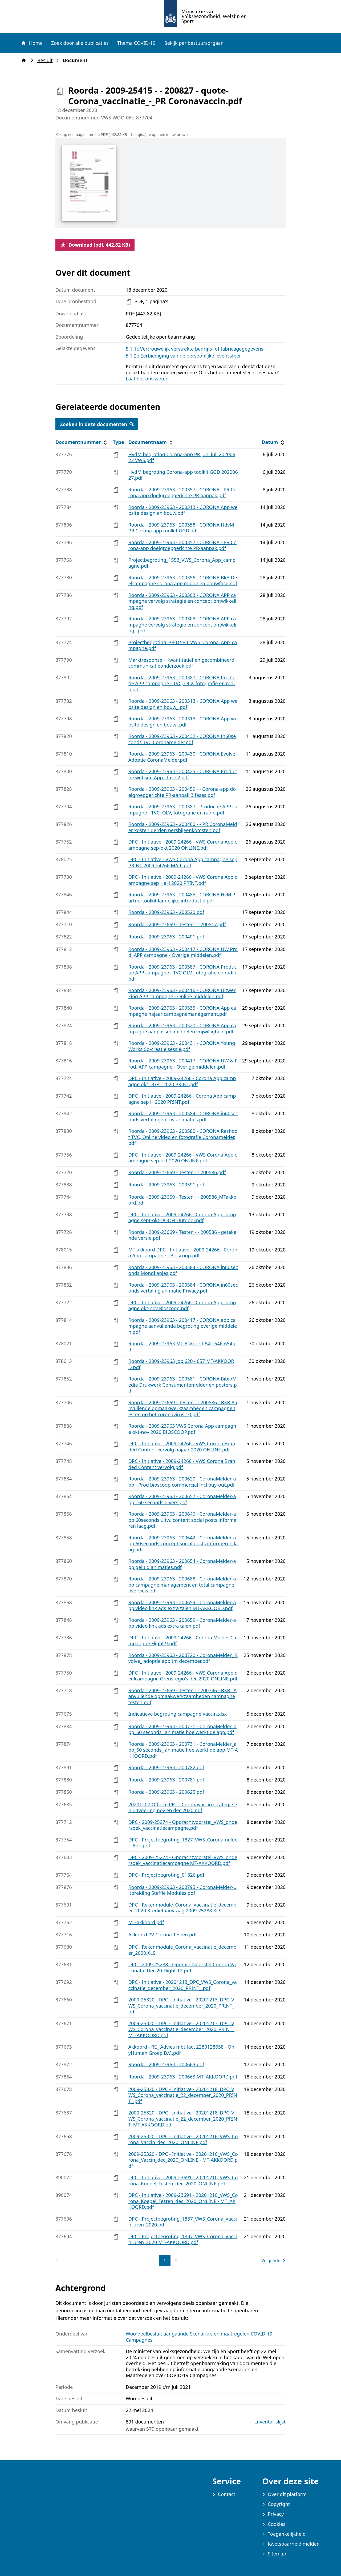 The width and height of the screenshot is (341, 2576). Describe the element at coordinates (177, 1714) in the screenshot. I see `Indicatieve begroting campagne Vaccin.xlsx` at that location.